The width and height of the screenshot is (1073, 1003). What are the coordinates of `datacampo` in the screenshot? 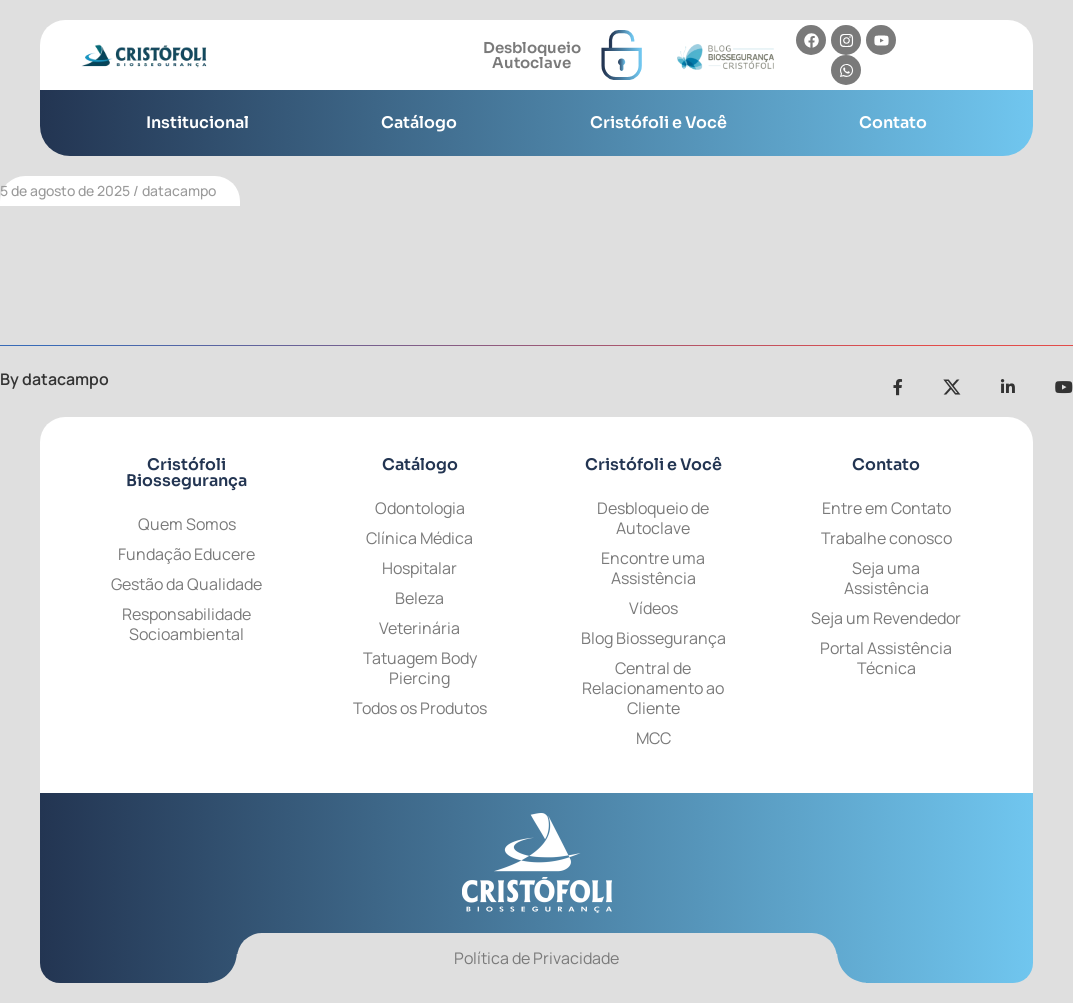 It's located at (179, 190).